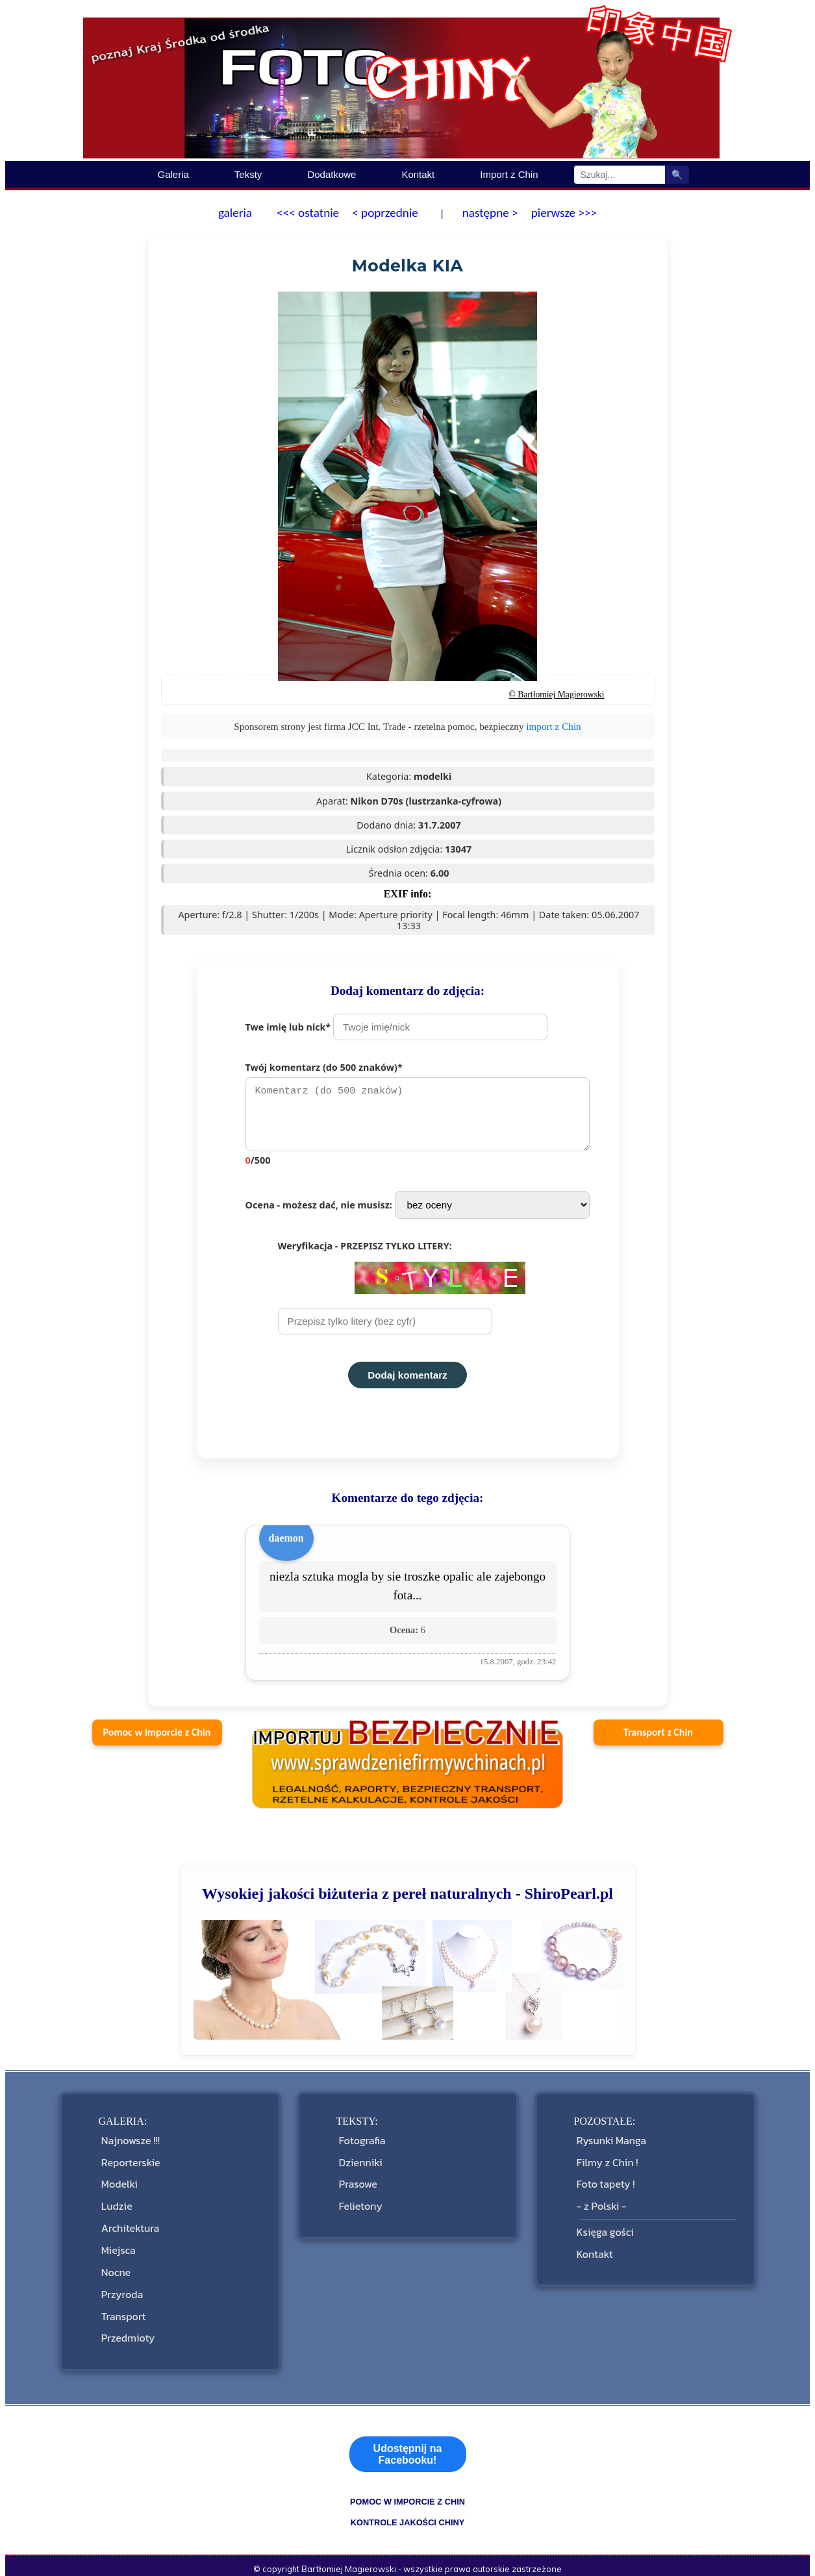 Image resolution: width=815 pixels, height=2576 pixels. What do you see at coordinates (118, 2181) in the screenshot?
I see `Modelki` at bounding box center [118, 2181].